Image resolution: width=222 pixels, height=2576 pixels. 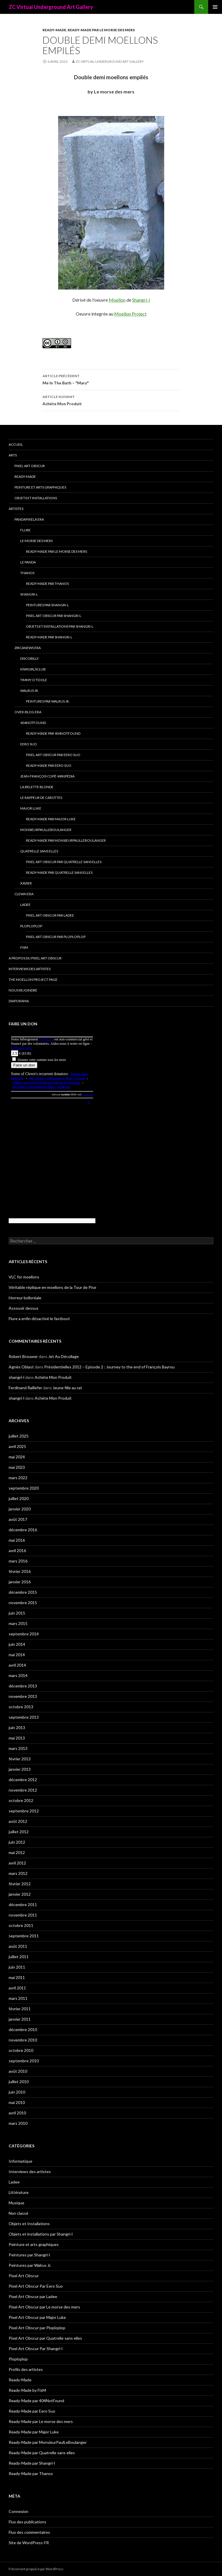 I want to click on novembre 2013, so click(x=23, y=1696).